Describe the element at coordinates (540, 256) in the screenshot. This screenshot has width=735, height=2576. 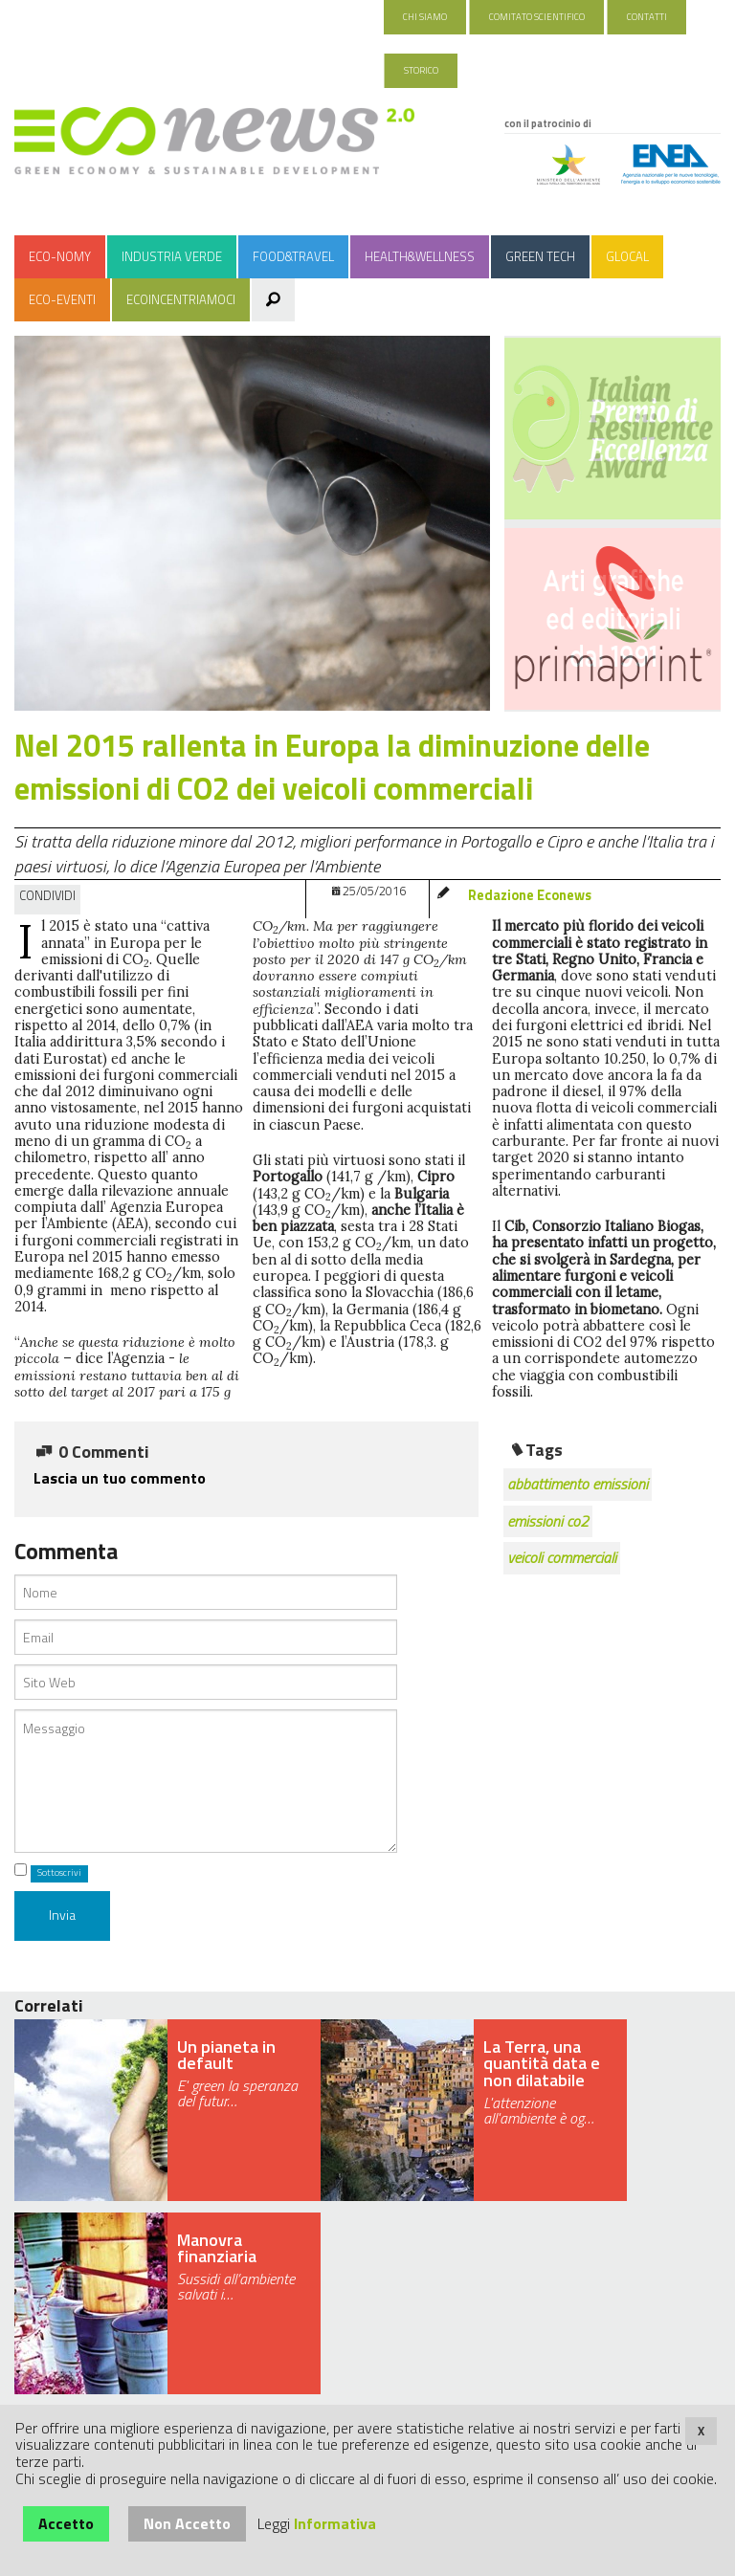
I see `Green Tech` at that location.